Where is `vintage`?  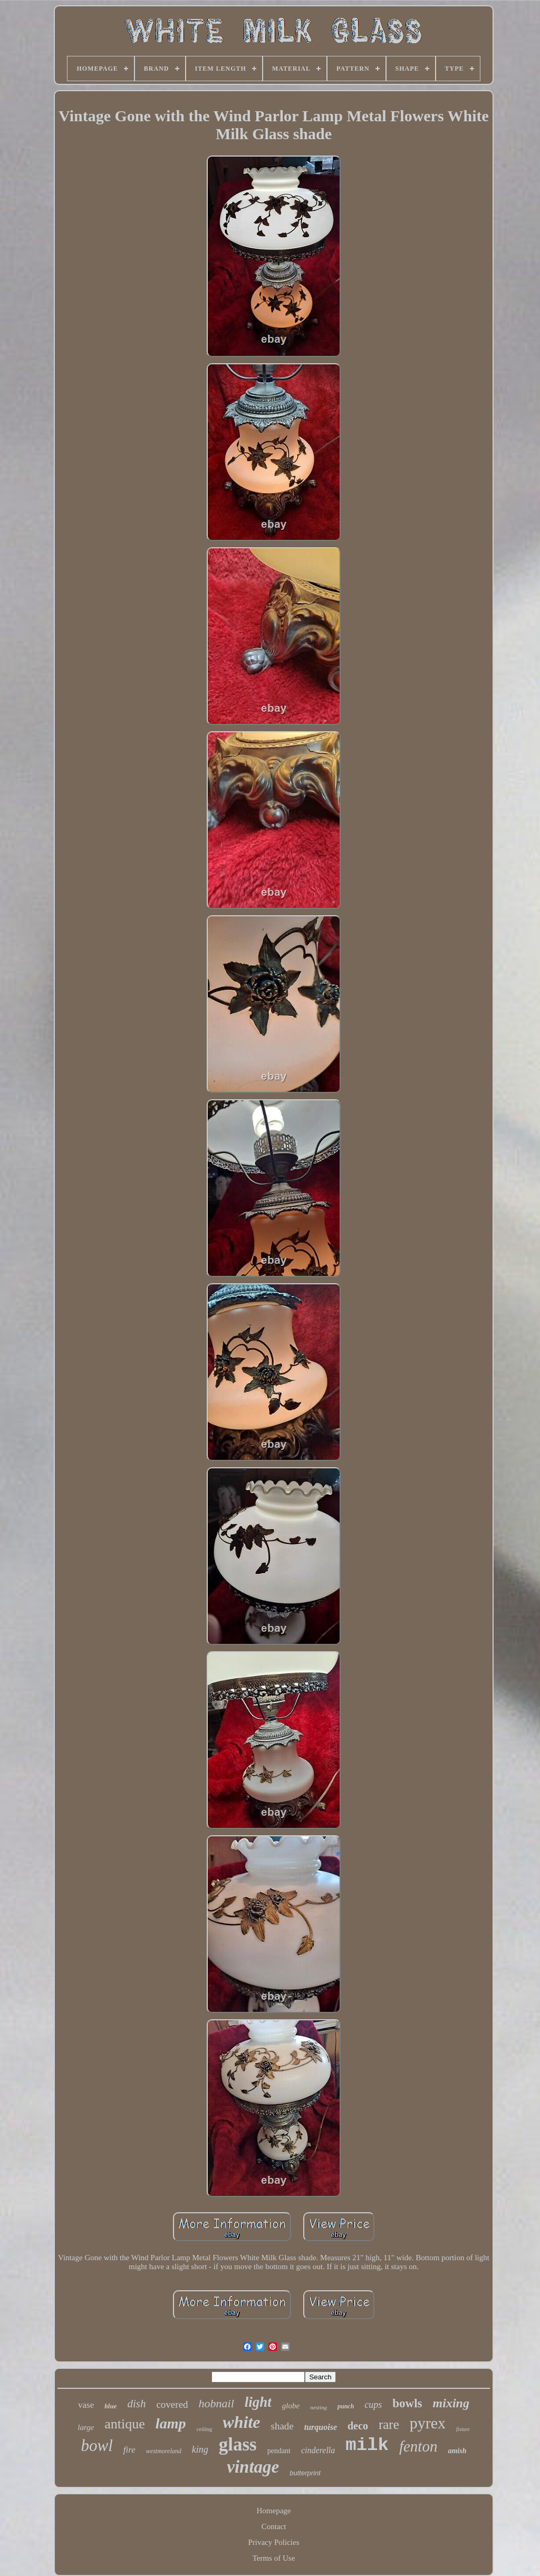 vintage is located at coordinates (253, 2466).